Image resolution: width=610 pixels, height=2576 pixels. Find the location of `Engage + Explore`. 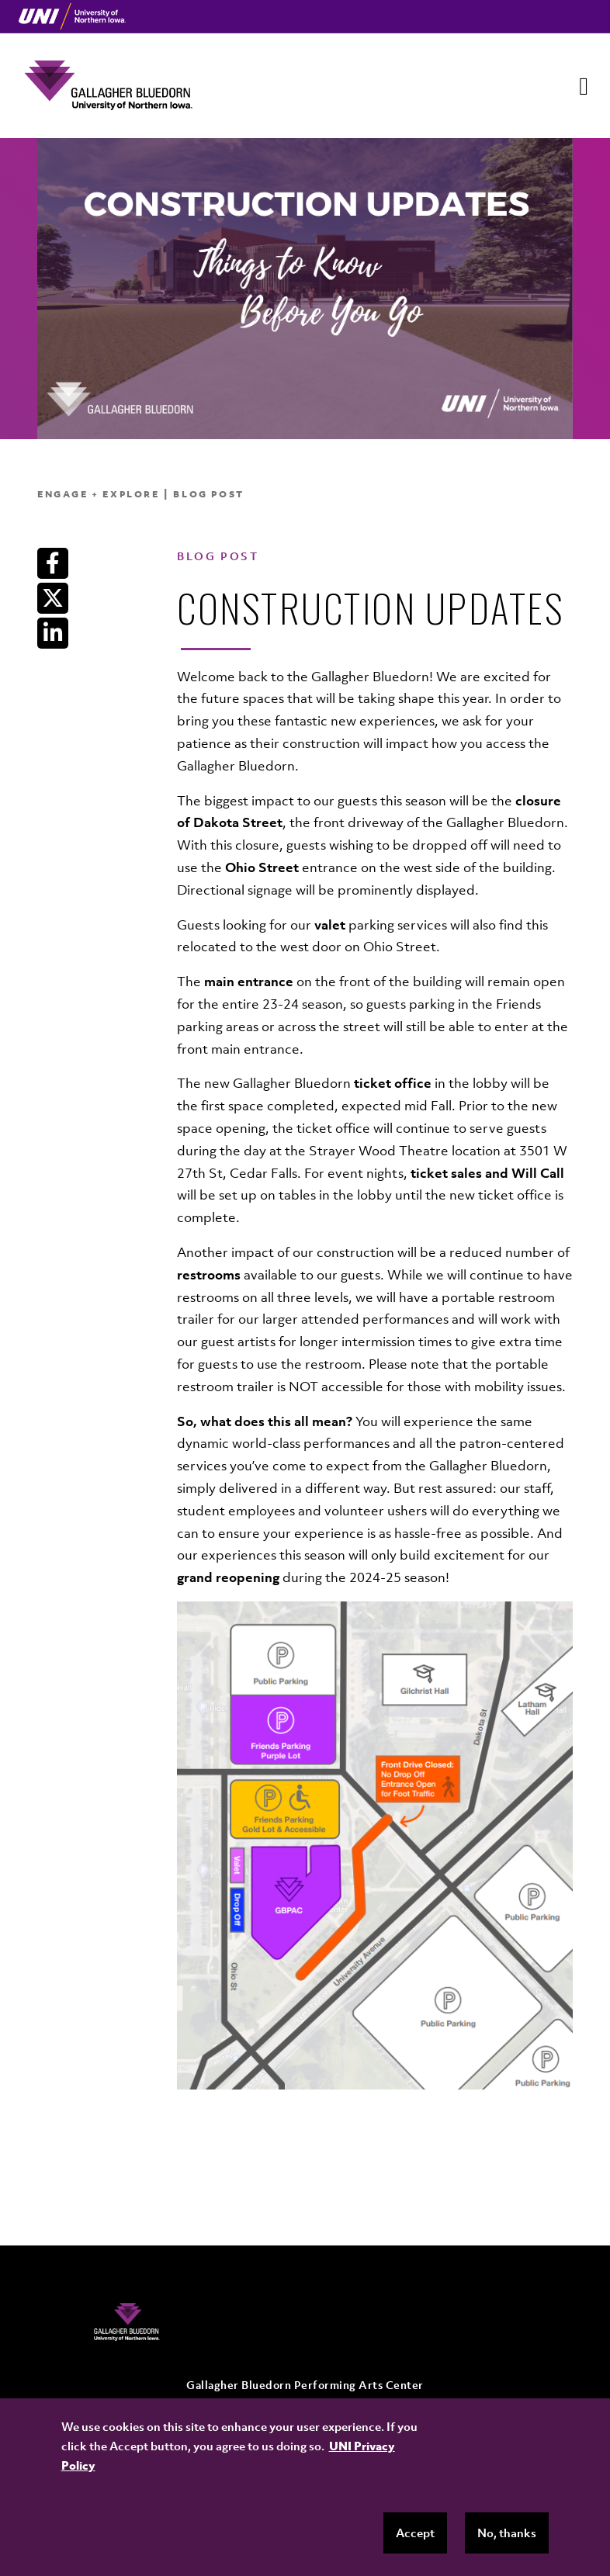

Engage + Explore is located at coordinates (98, 494).